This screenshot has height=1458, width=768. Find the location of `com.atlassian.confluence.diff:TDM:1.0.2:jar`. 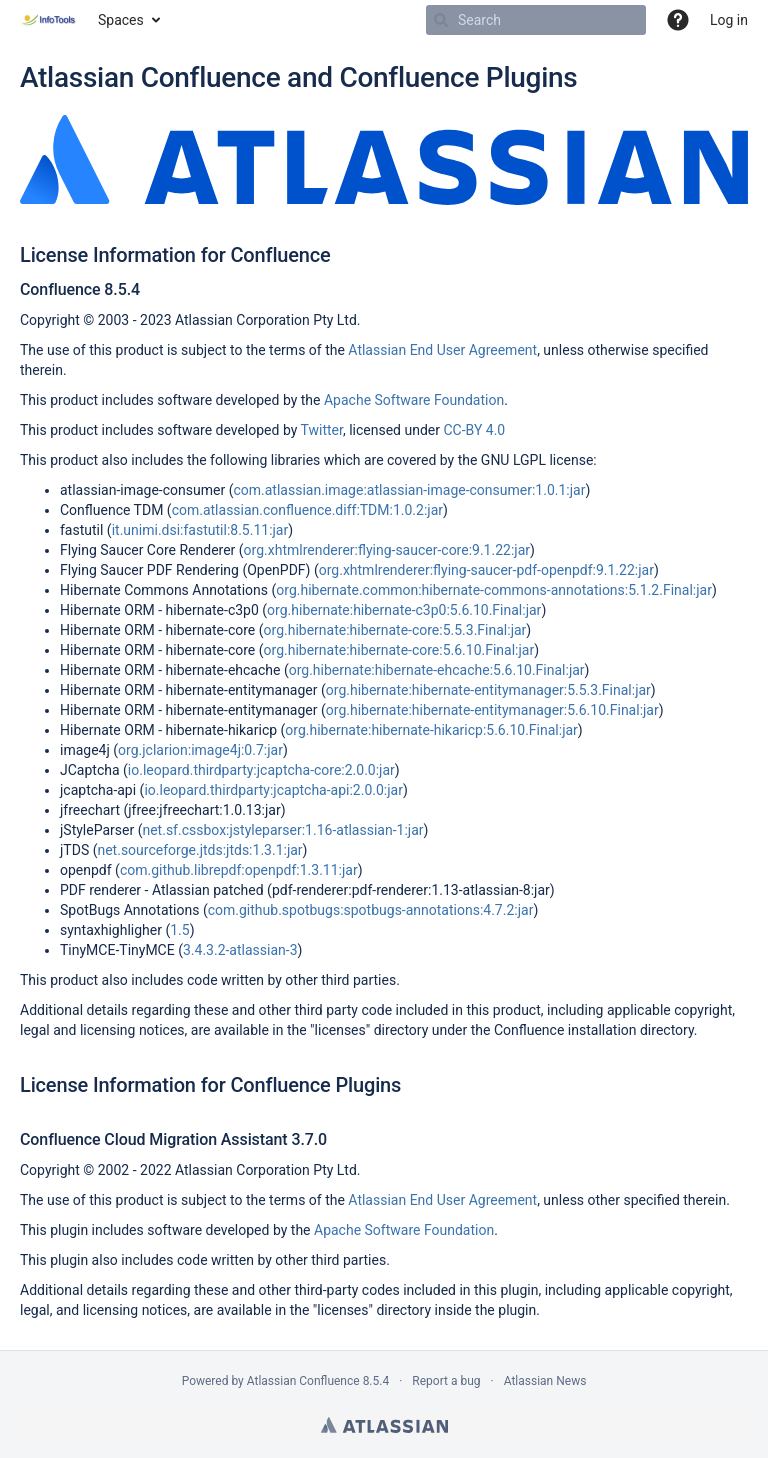

com.atlassian.confluence.diff:TDM:1.0.2:jar is located at coordinates (307, 510).